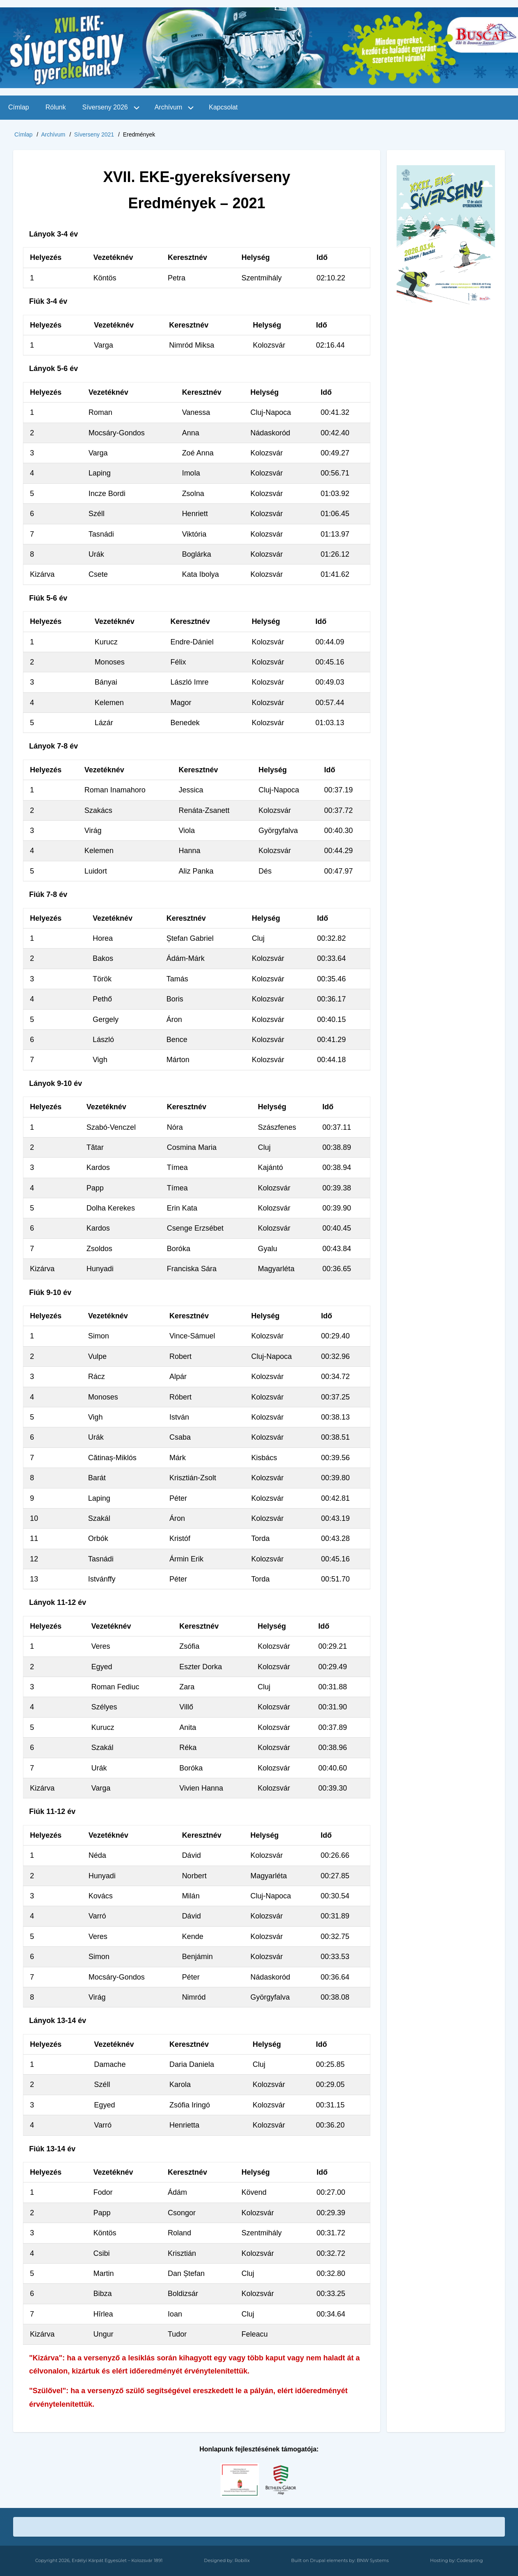 The width and height of the screenshot is (518, 2576). What do you see at coordinates (53, 368) in the screenshot?
I see `Lányok 5-6 év` at bounding box center [53, 368].